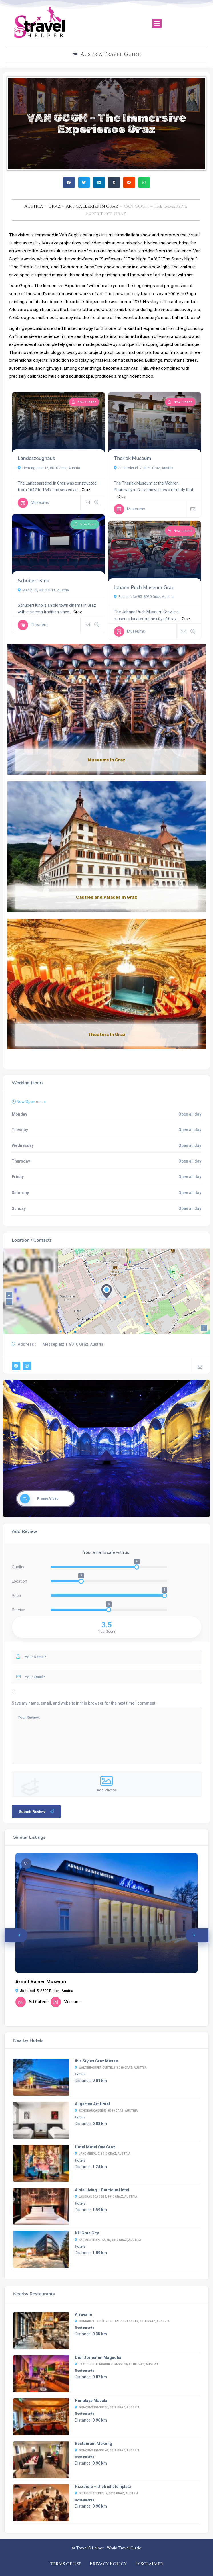 Image resolution: width=213 pixels, height=2576 pixels. Describe the element at coordinates (107, 2450) in the screenshot. I see `Grazbachgasse 42, 8010 Graz, Austria` at that location.